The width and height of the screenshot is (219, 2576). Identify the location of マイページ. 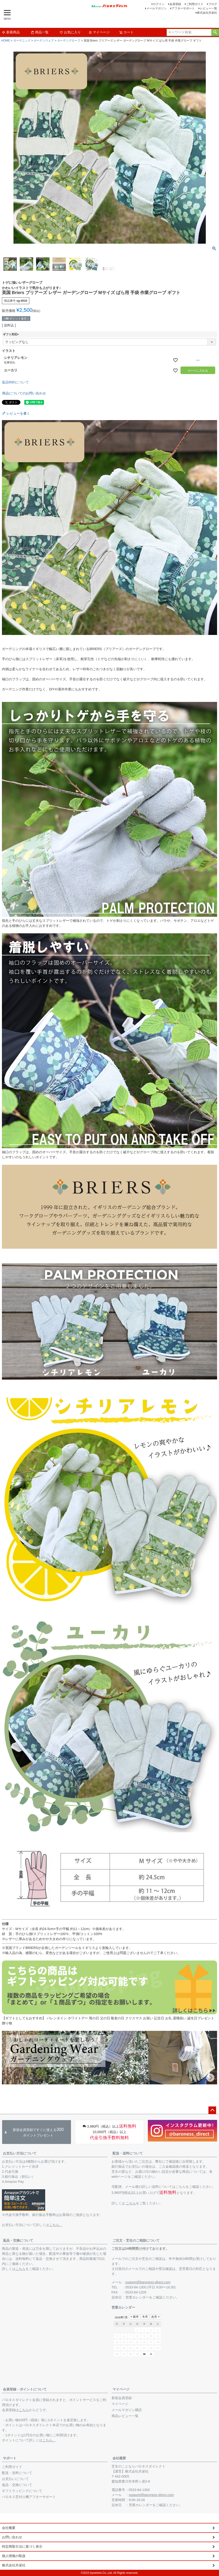
(99, 32).